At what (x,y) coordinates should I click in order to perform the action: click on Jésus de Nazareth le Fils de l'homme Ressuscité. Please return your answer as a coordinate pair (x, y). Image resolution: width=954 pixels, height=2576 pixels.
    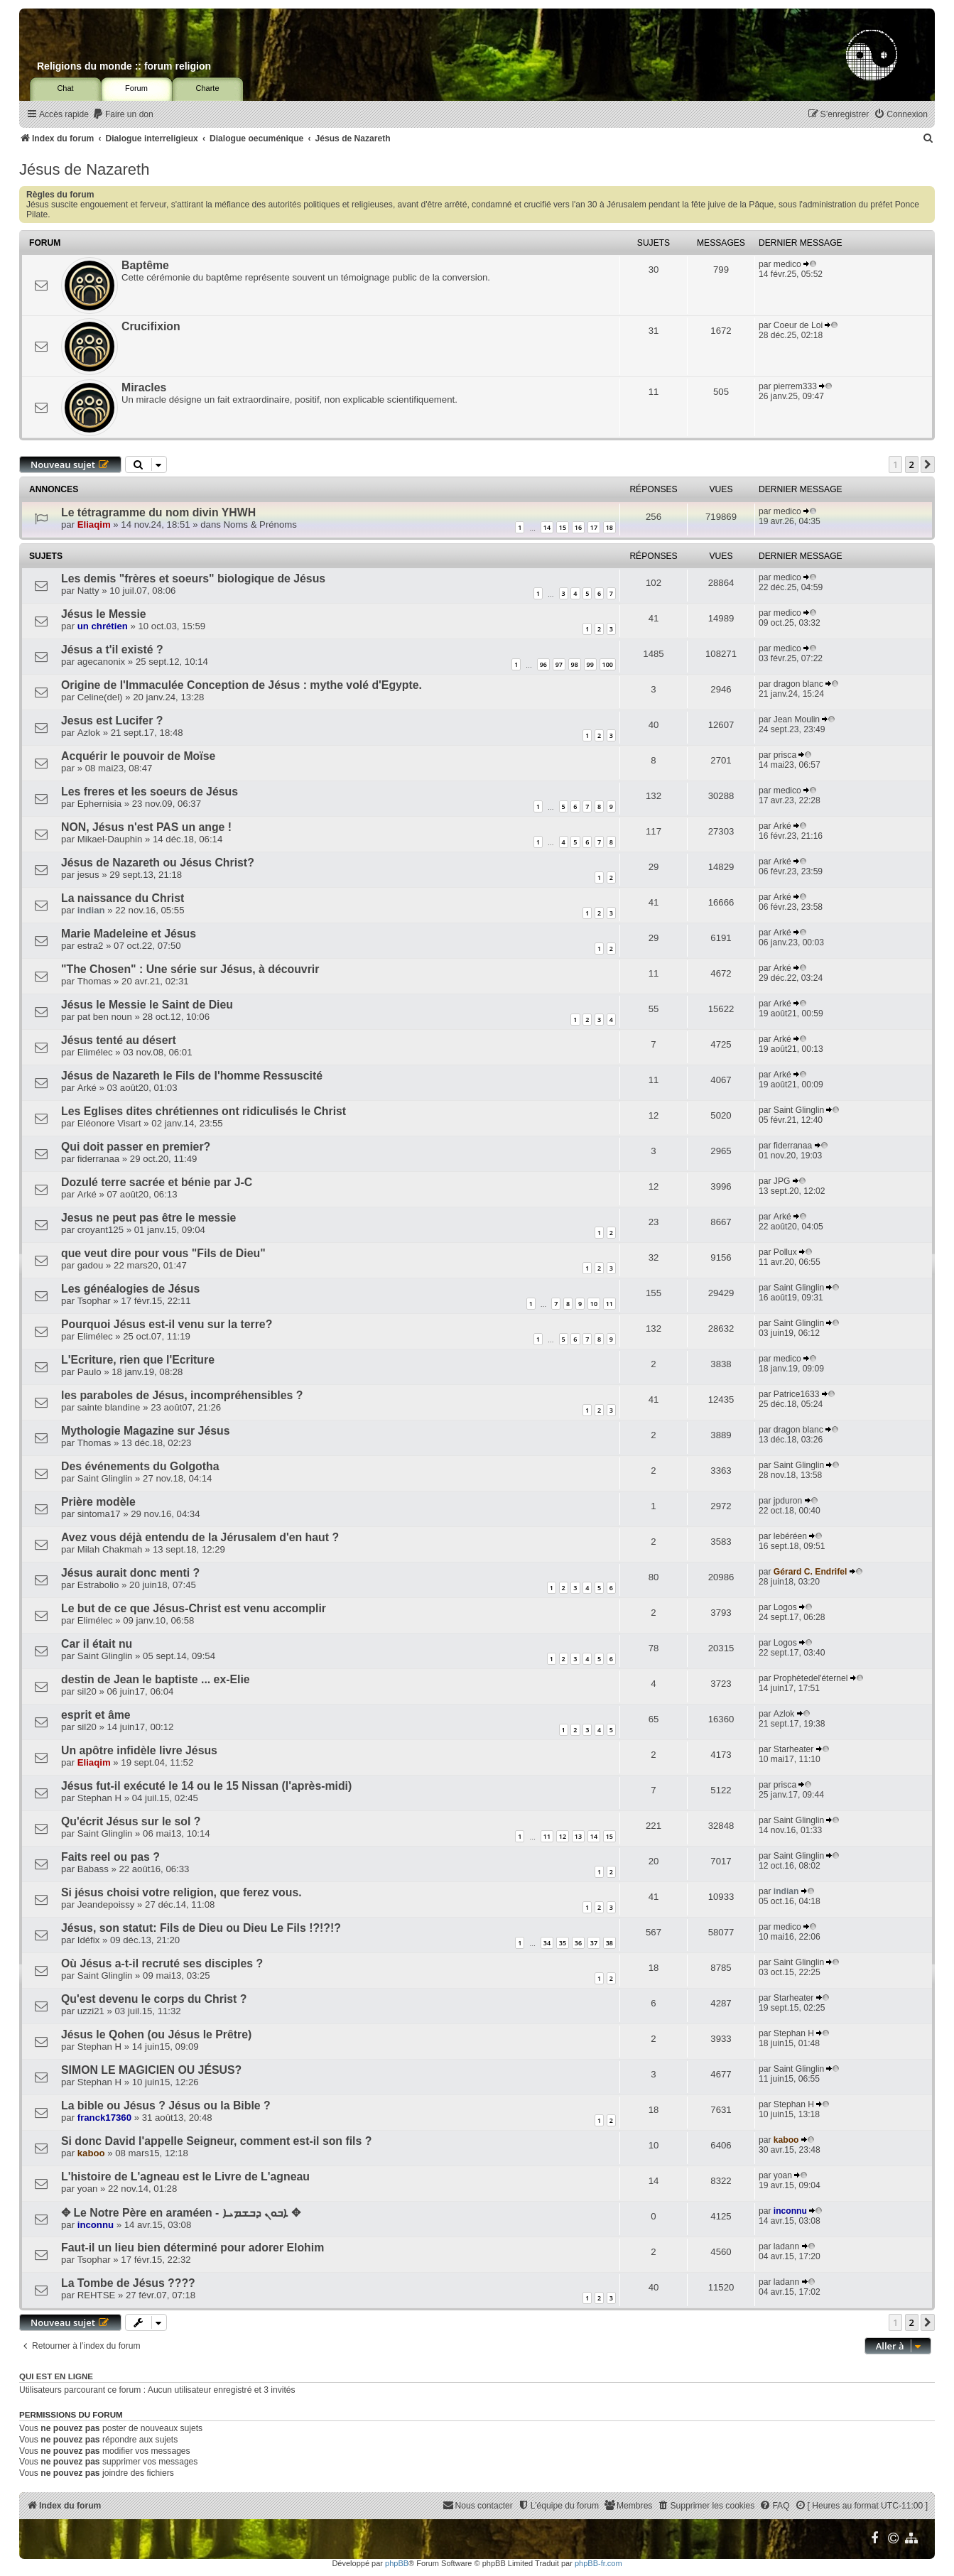
    Looking at the image, I should click on (191, 1076).